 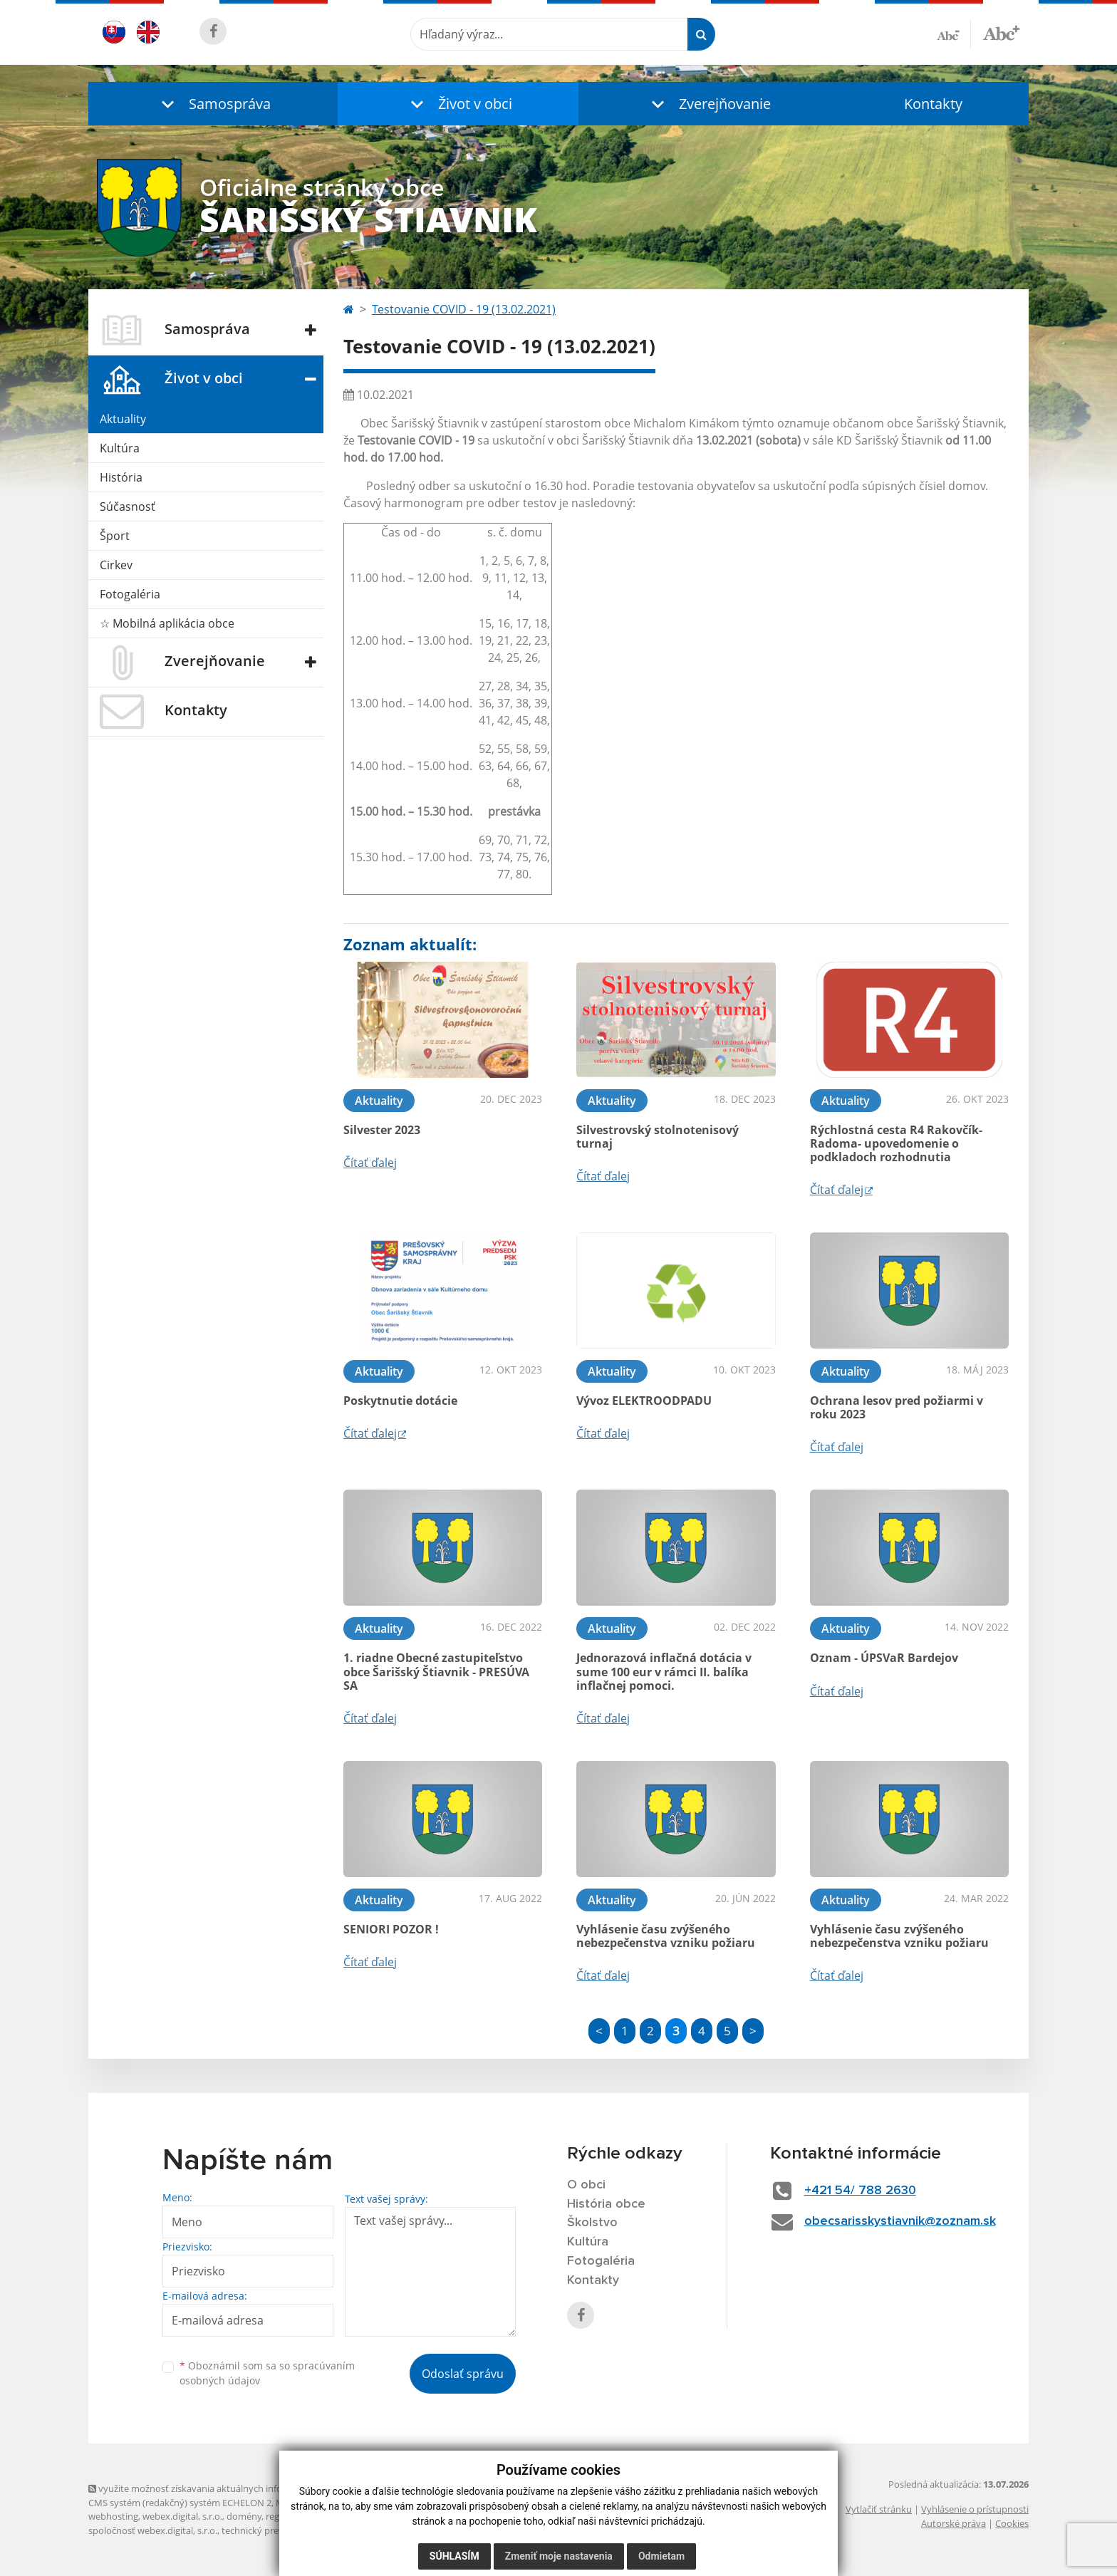 What do you see at coordinates (436, 1671) in the screenshot?
I see `1. riadne Obecné zastupiteľstvo obce Šarišský Štiavnik - PRESÚVA SA` at bounding box center [436, 1671].